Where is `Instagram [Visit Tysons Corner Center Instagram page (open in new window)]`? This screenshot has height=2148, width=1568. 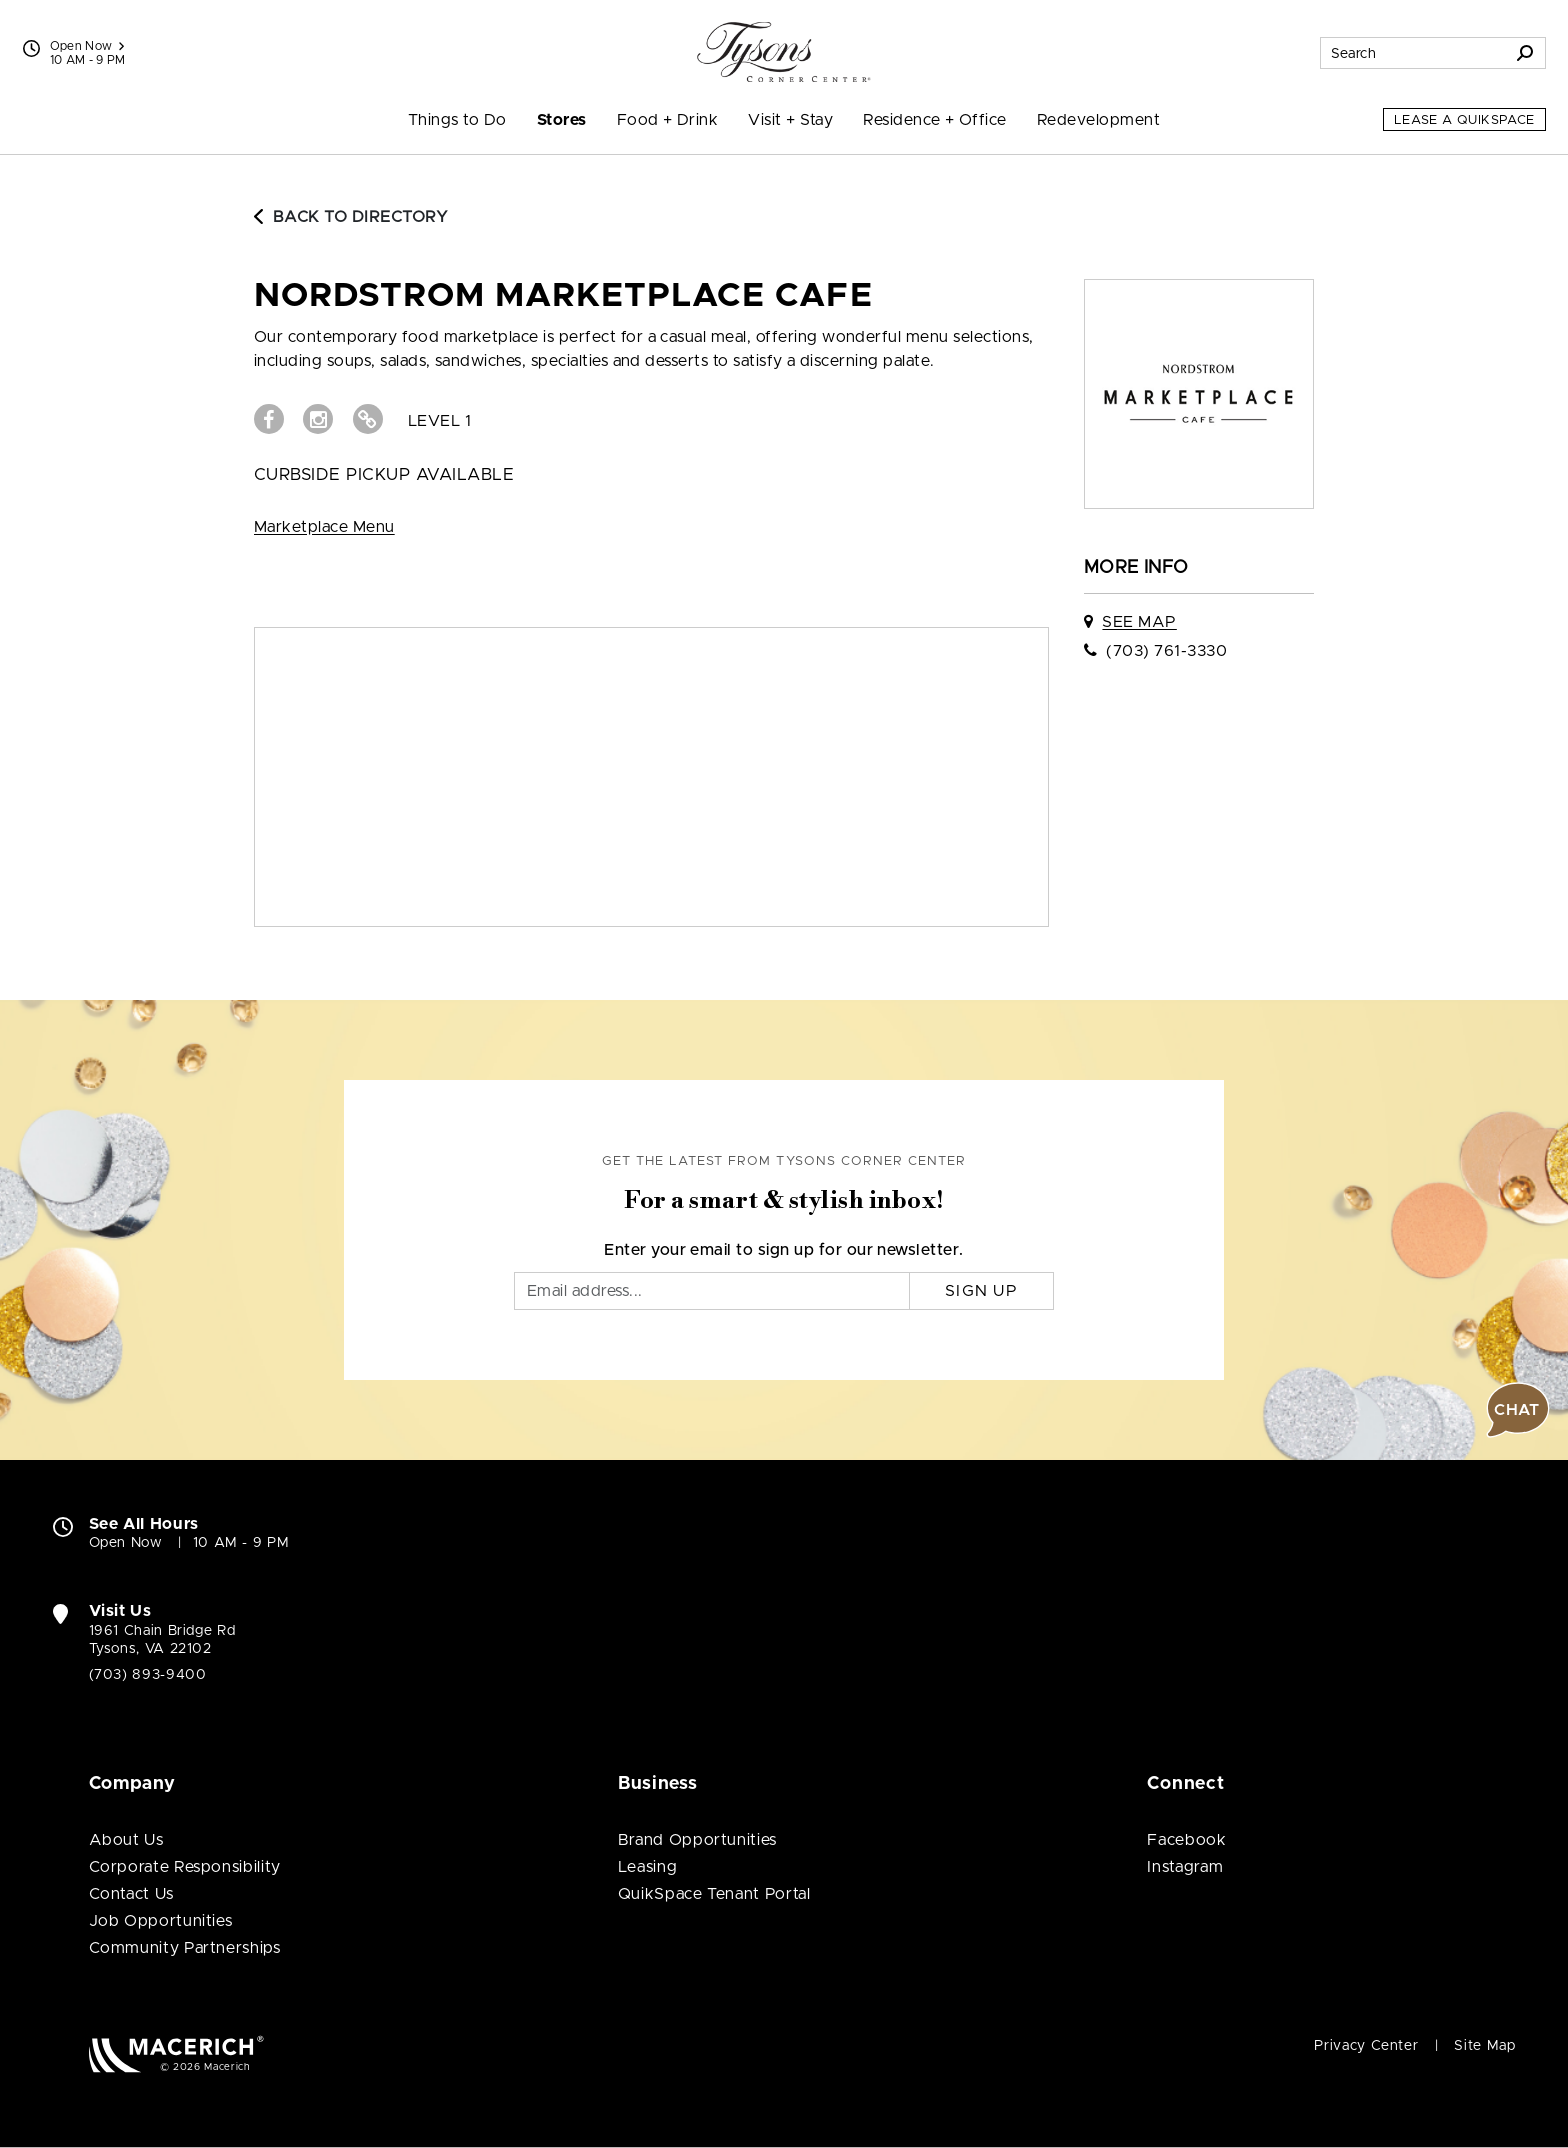
Instagram [Visit Tysons Corner Center Instagram page (open in new window)] is located at coordinates (1185, 1867).